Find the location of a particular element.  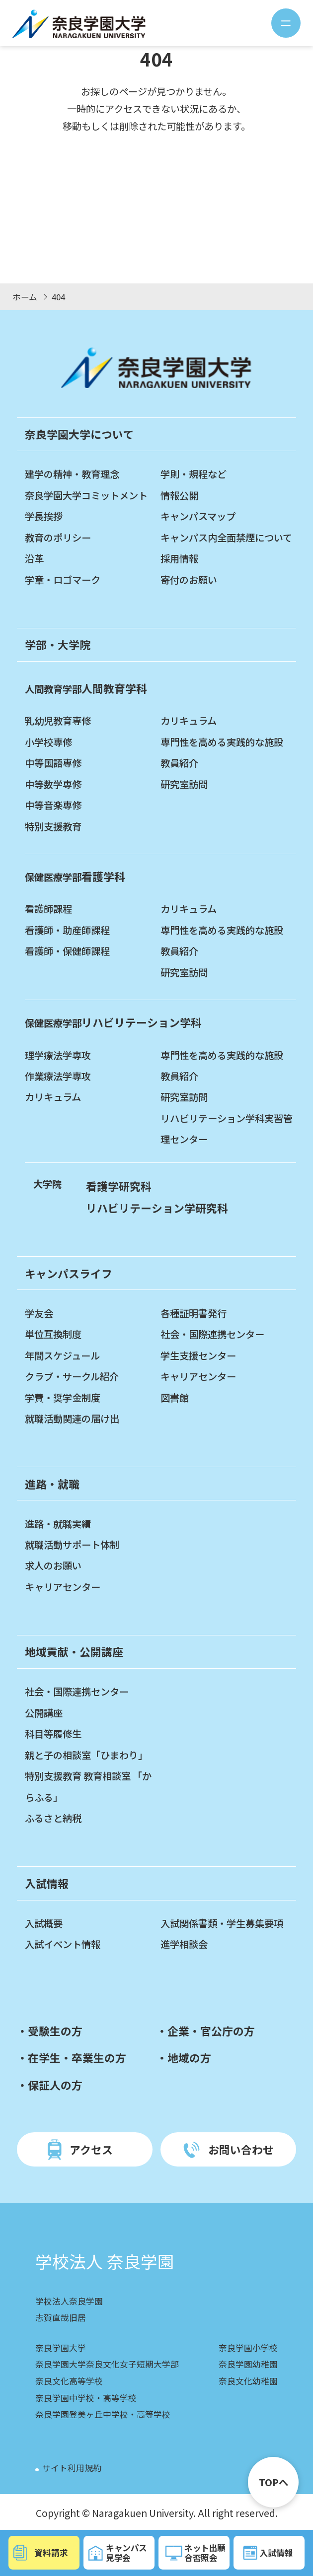

奈良文化幼稚園 is located at coordinates (248, 2381).